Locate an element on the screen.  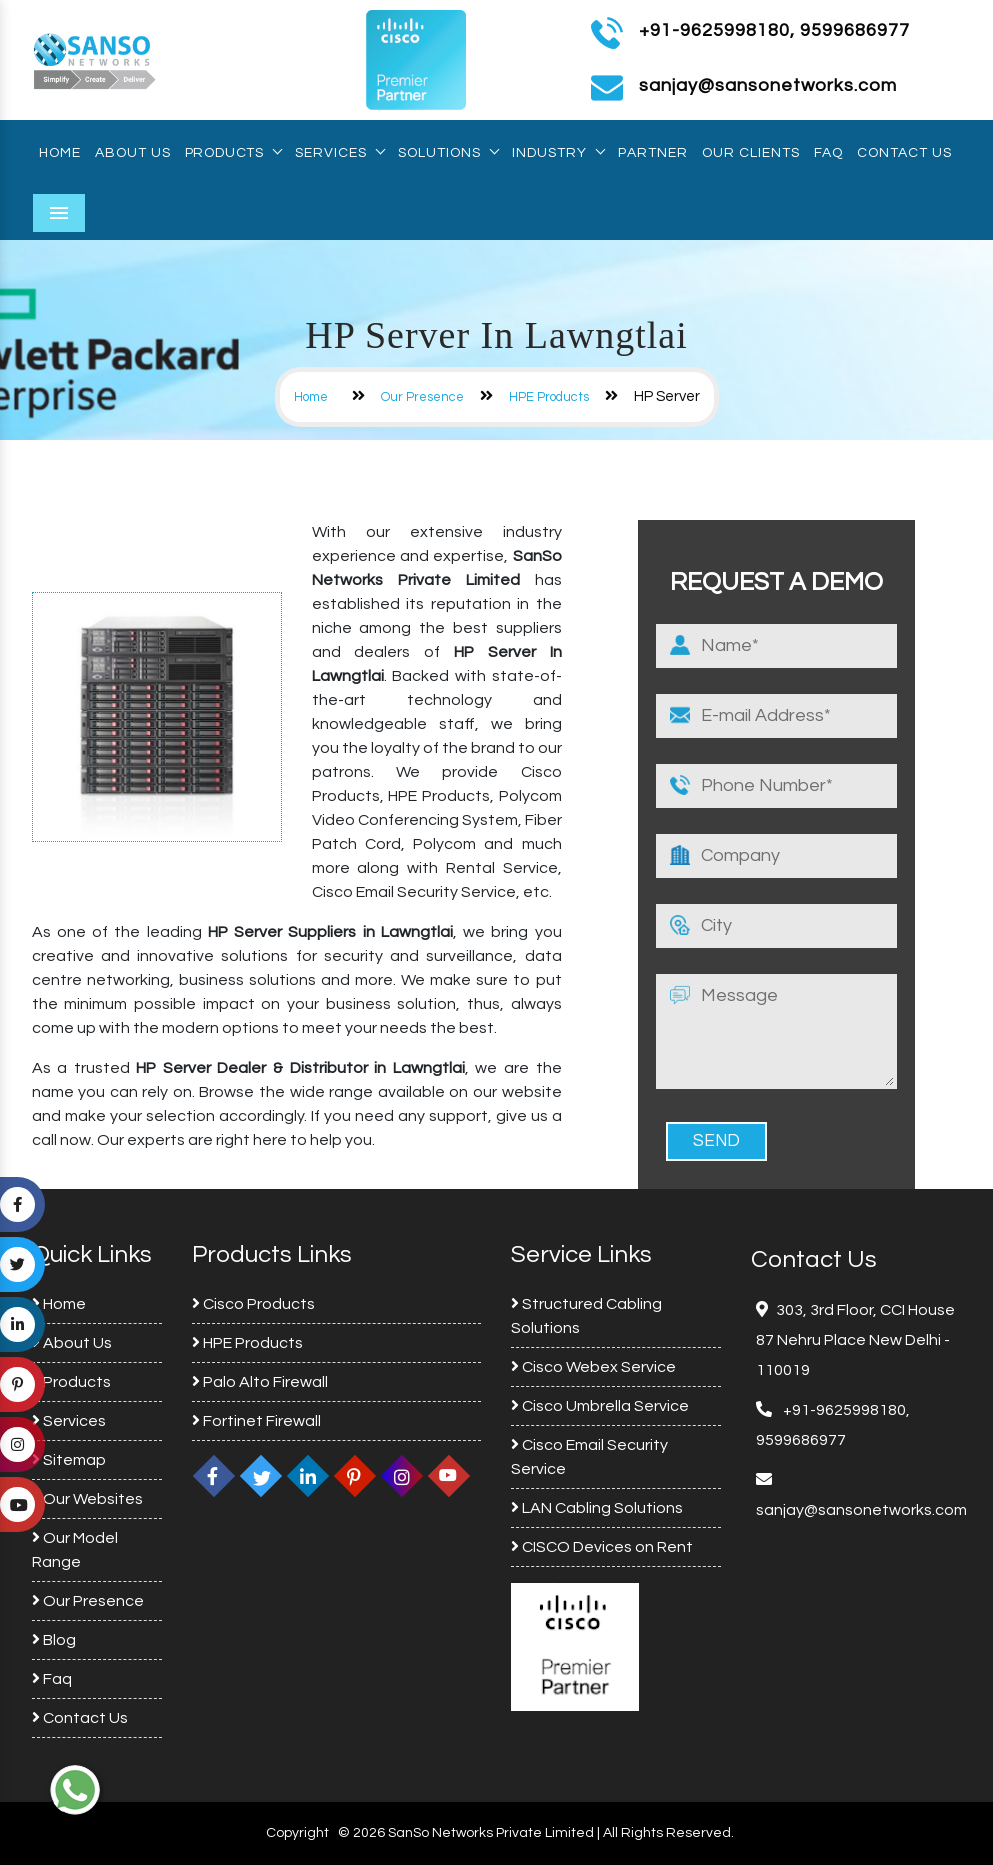
Our Websites is located at coordinates (87, 1499).